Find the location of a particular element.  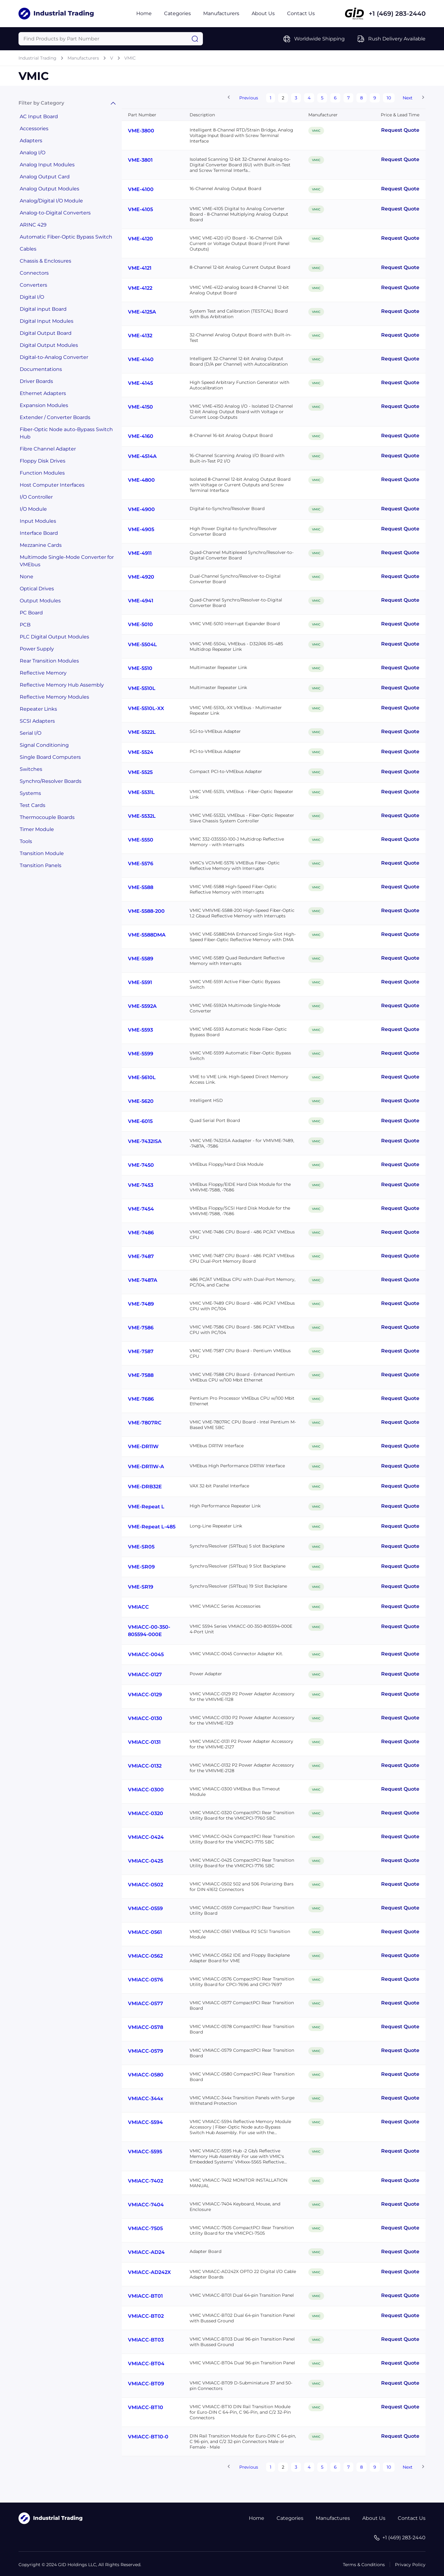

VME-5588DMA is located at coordinates (147, 935).